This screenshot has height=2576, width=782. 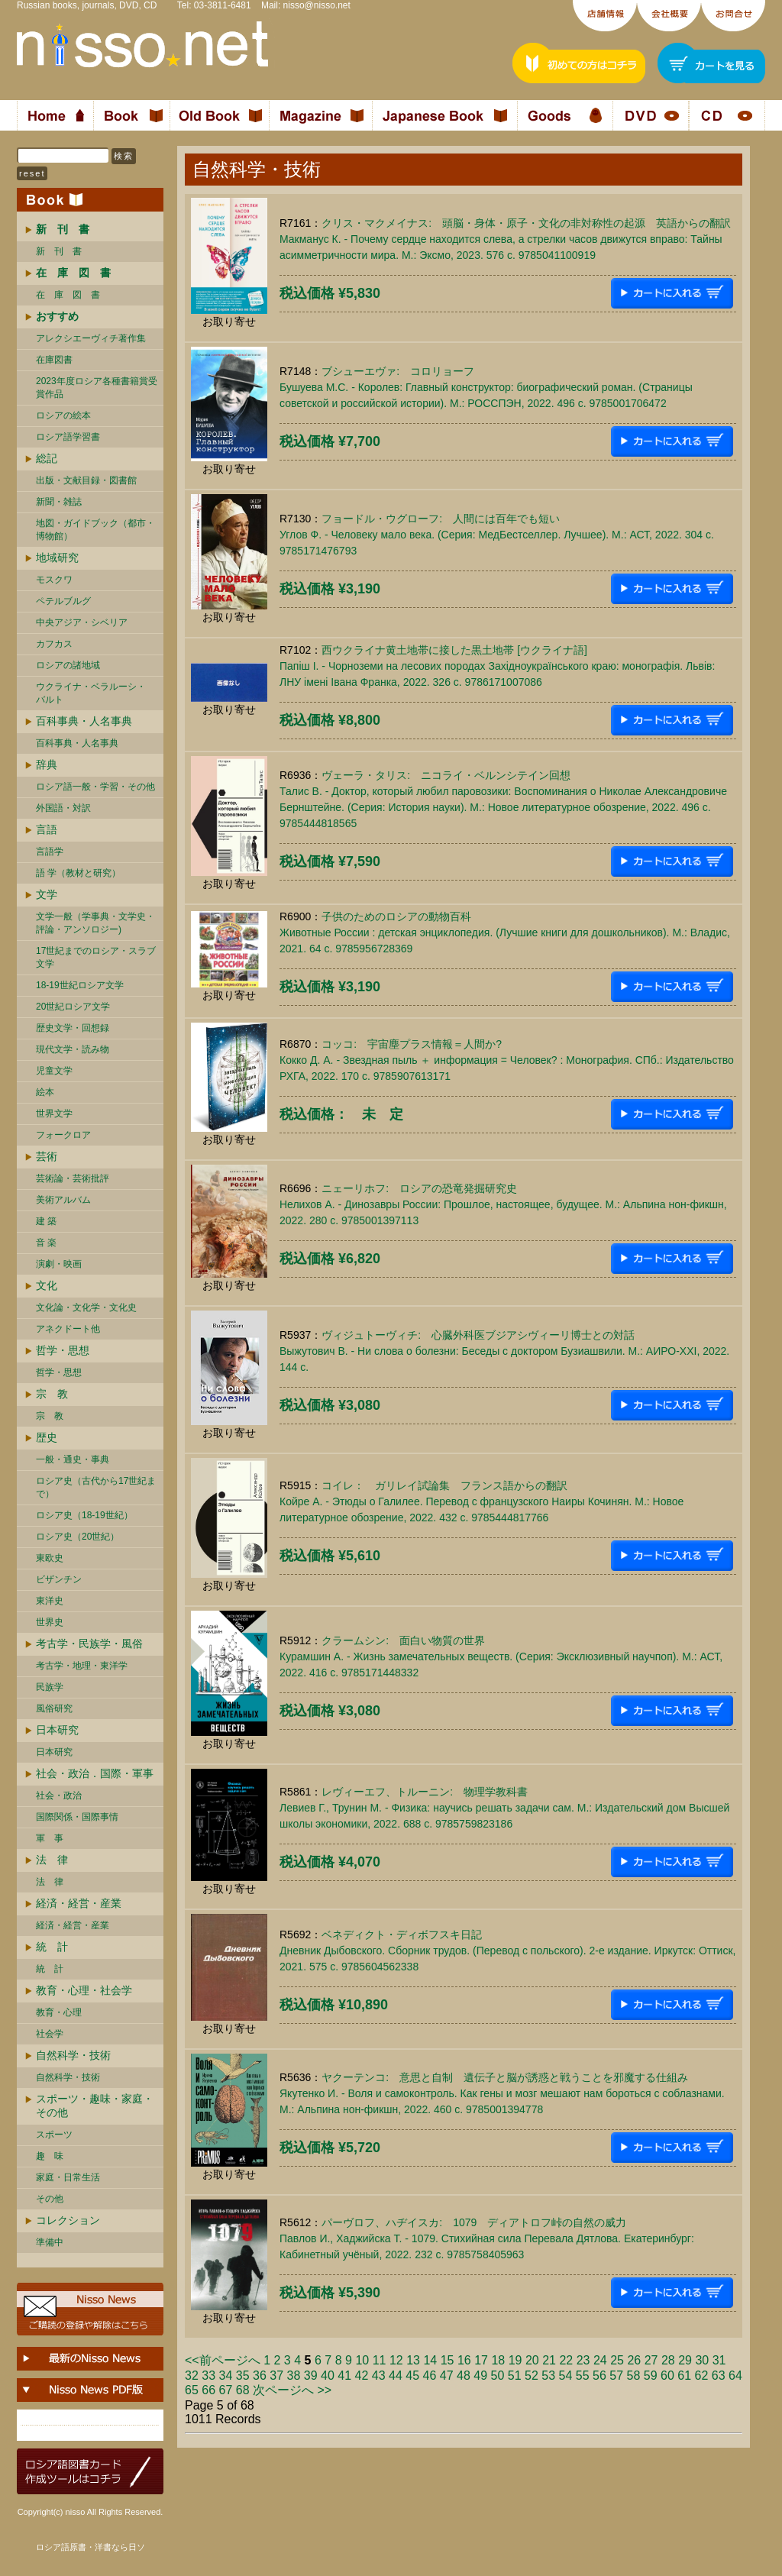 What do you see at coordinates (68, 436) in the screenshot?
I see `ロシア語学習書` at bounding box center [68, 436].